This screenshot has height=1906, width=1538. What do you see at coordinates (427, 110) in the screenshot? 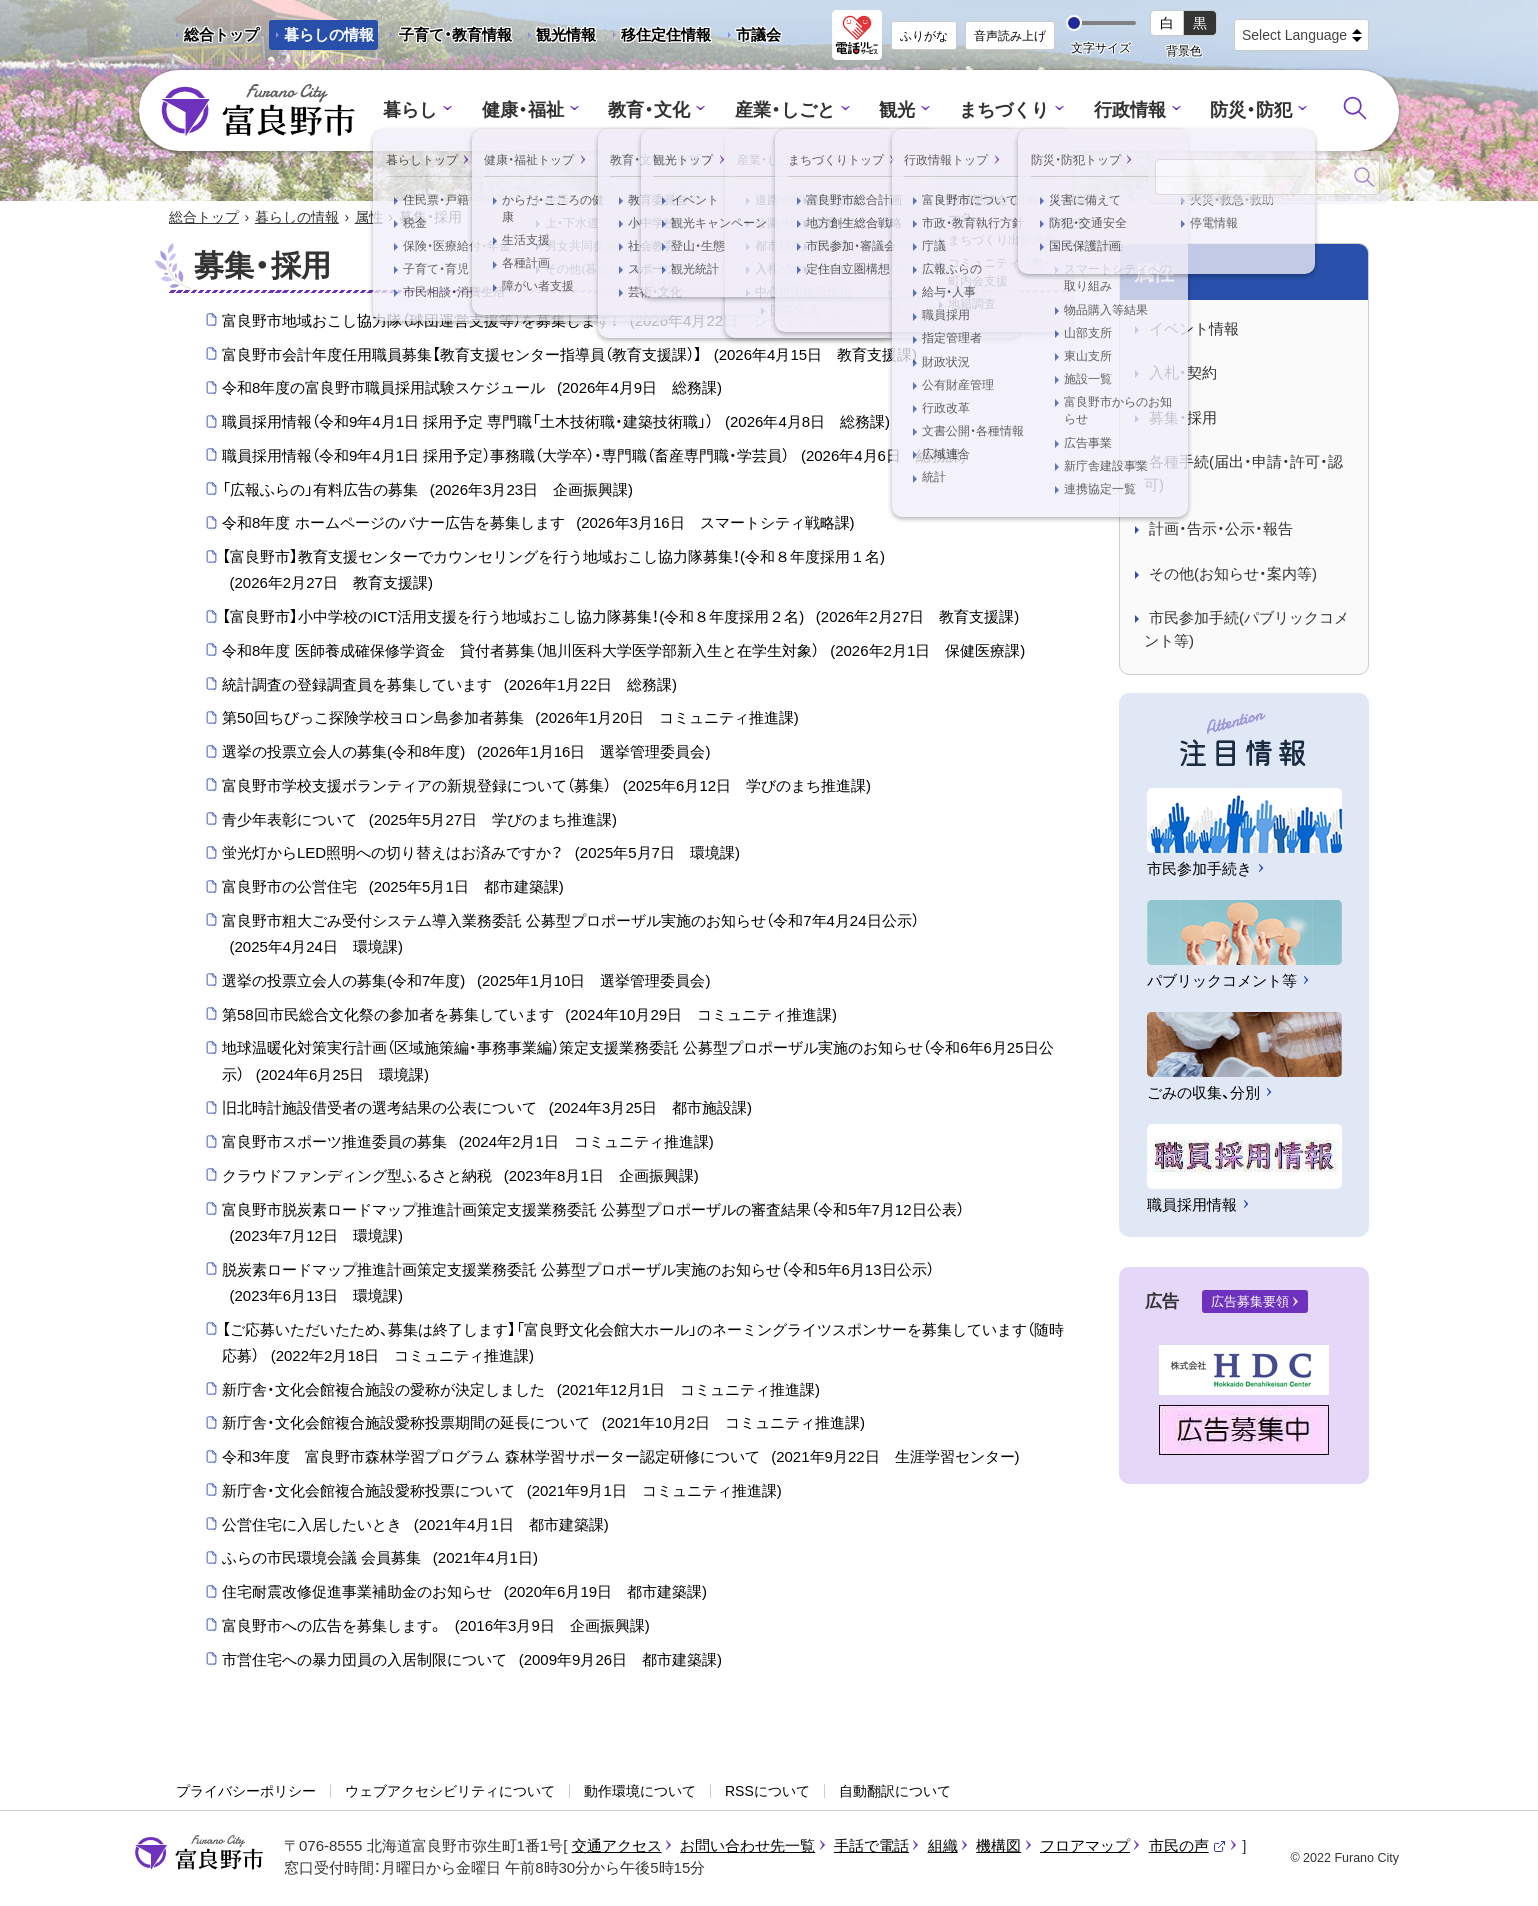
I see `暮らし` at bounding box center [427, 110].